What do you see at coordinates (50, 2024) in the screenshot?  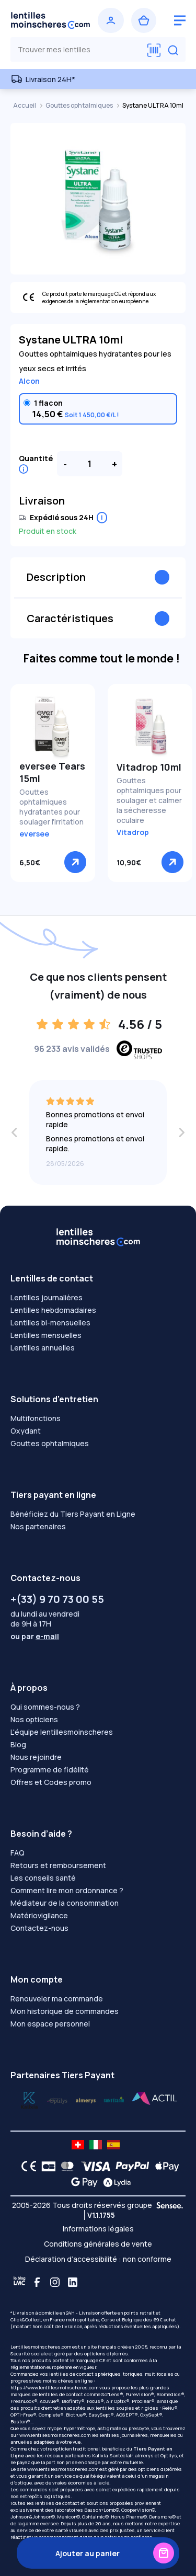 I see `Mon espace personnel` at bounding box center [50, 2024].